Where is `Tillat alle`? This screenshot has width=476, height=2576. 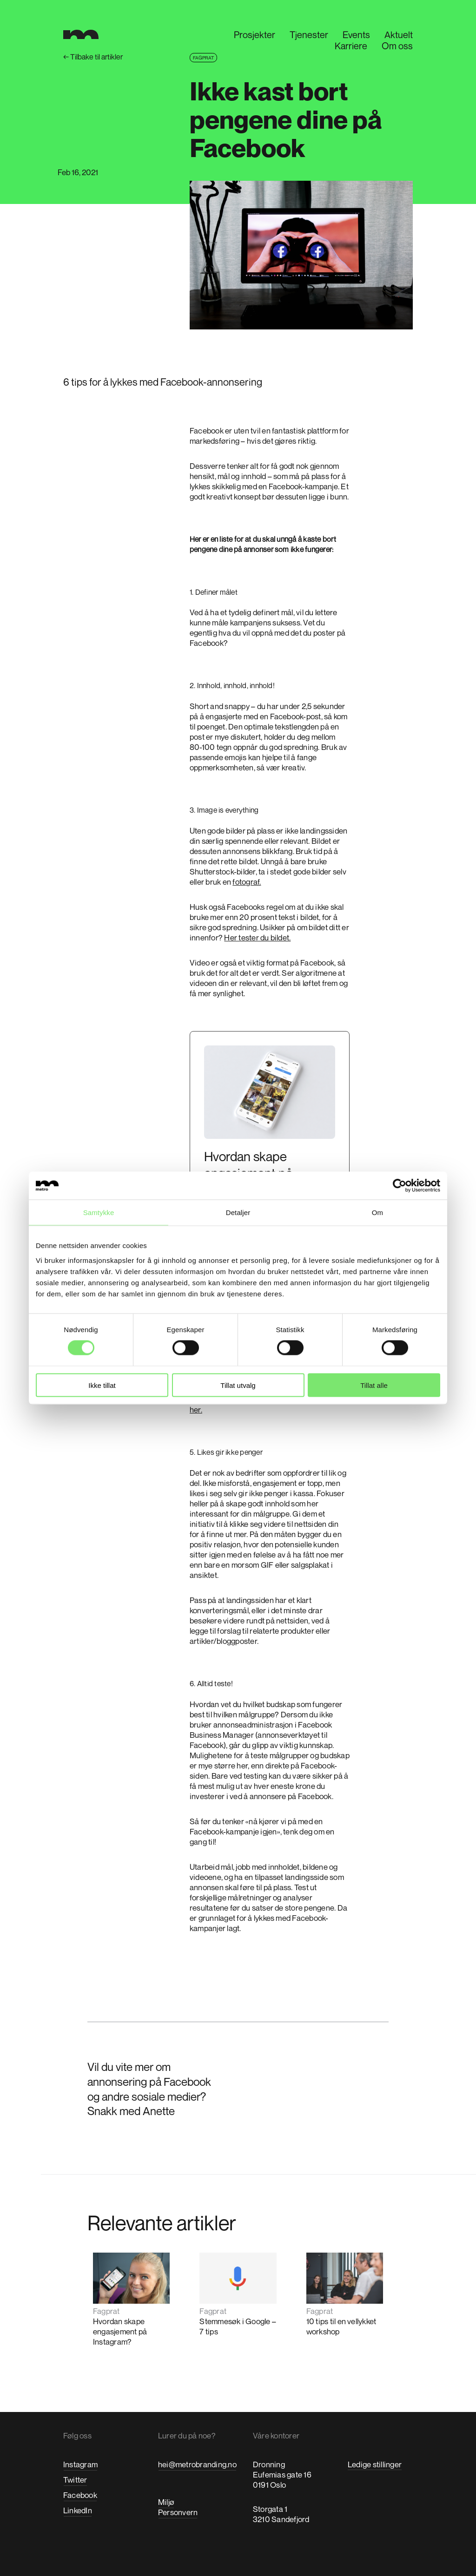 Tillat alle is located at coordinates (374, 1385).